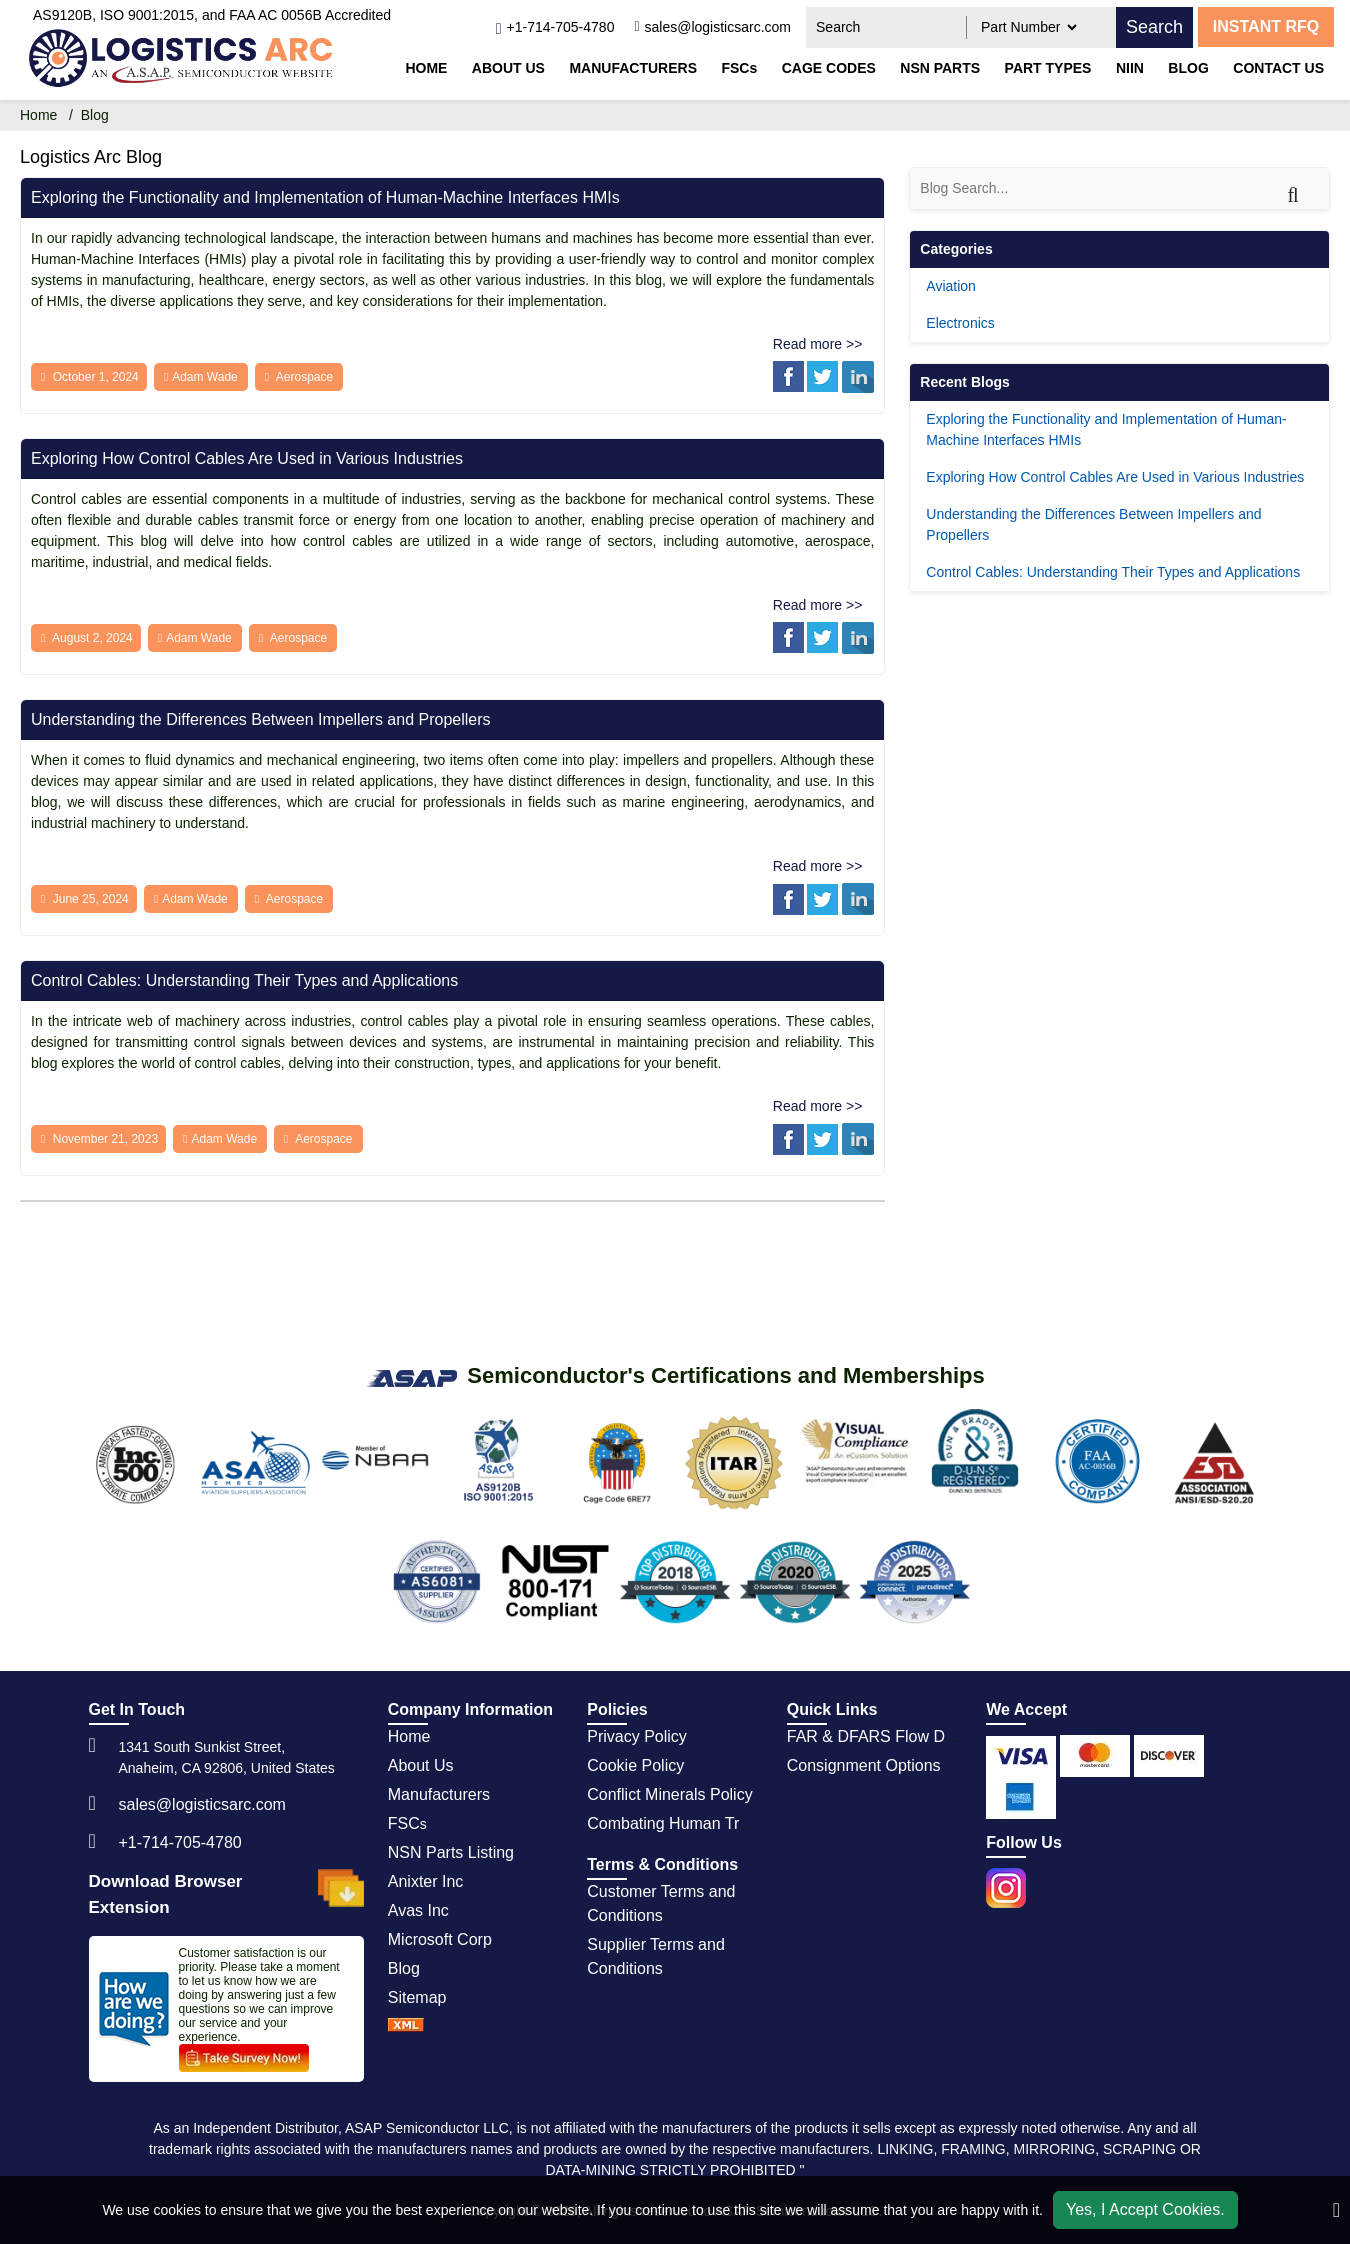 This screenshot has width=1350, height=2244. Describe the element at coordinates (940, 68) in the screenshot. I see `NSN parts` at that location.